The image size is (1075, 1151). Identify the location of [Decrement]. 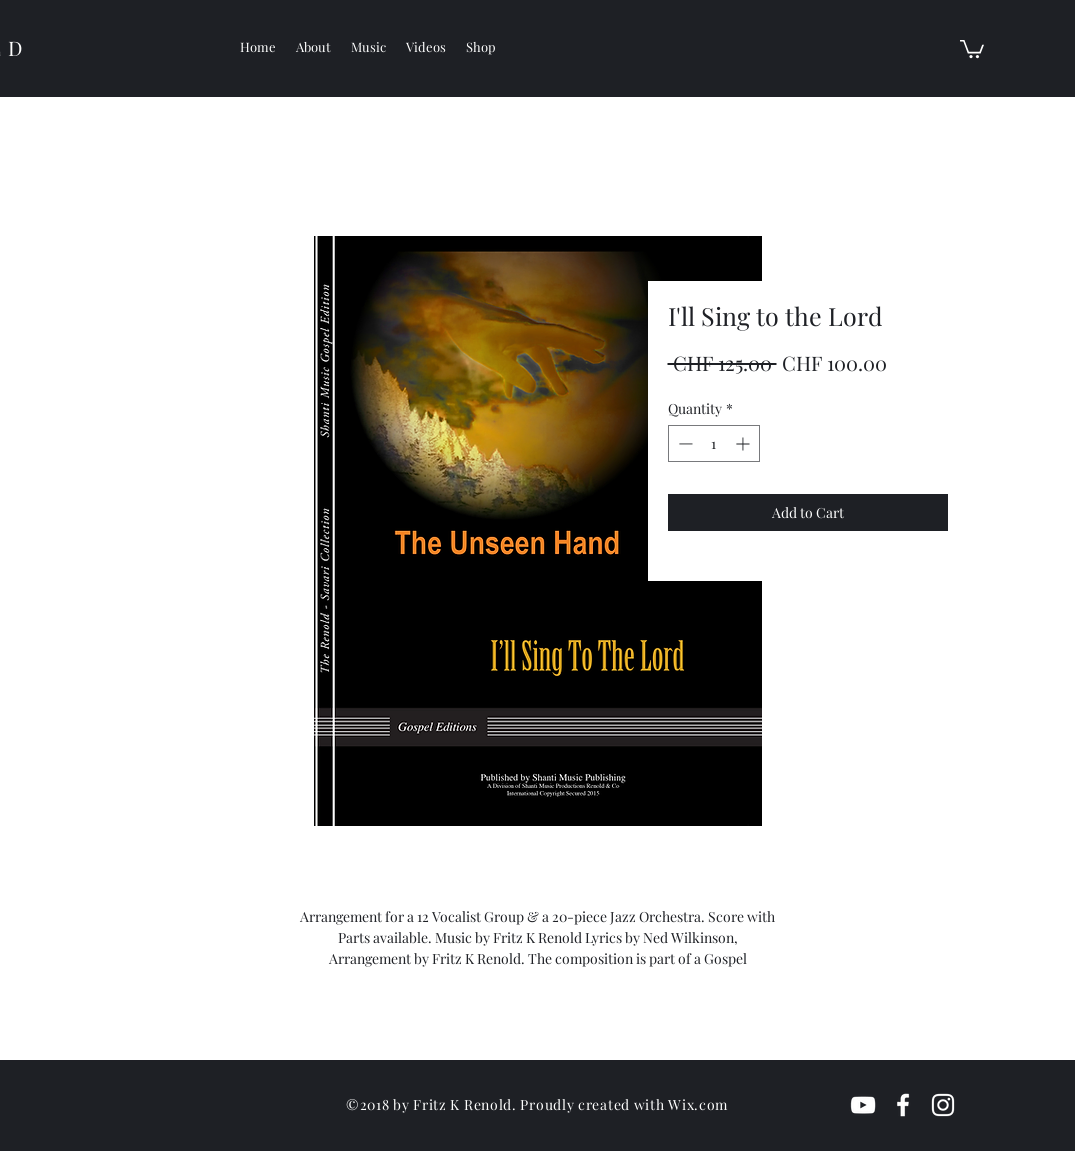
(683, 443).